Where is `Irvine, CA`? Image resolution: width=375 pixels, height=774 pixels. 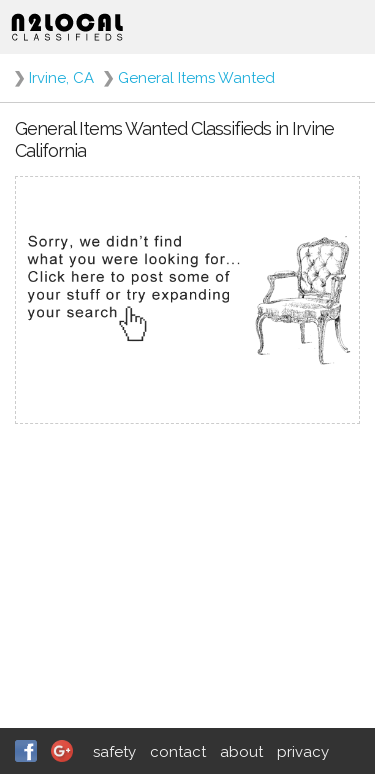 Irvine, CA is located at coordinates (61, 78).